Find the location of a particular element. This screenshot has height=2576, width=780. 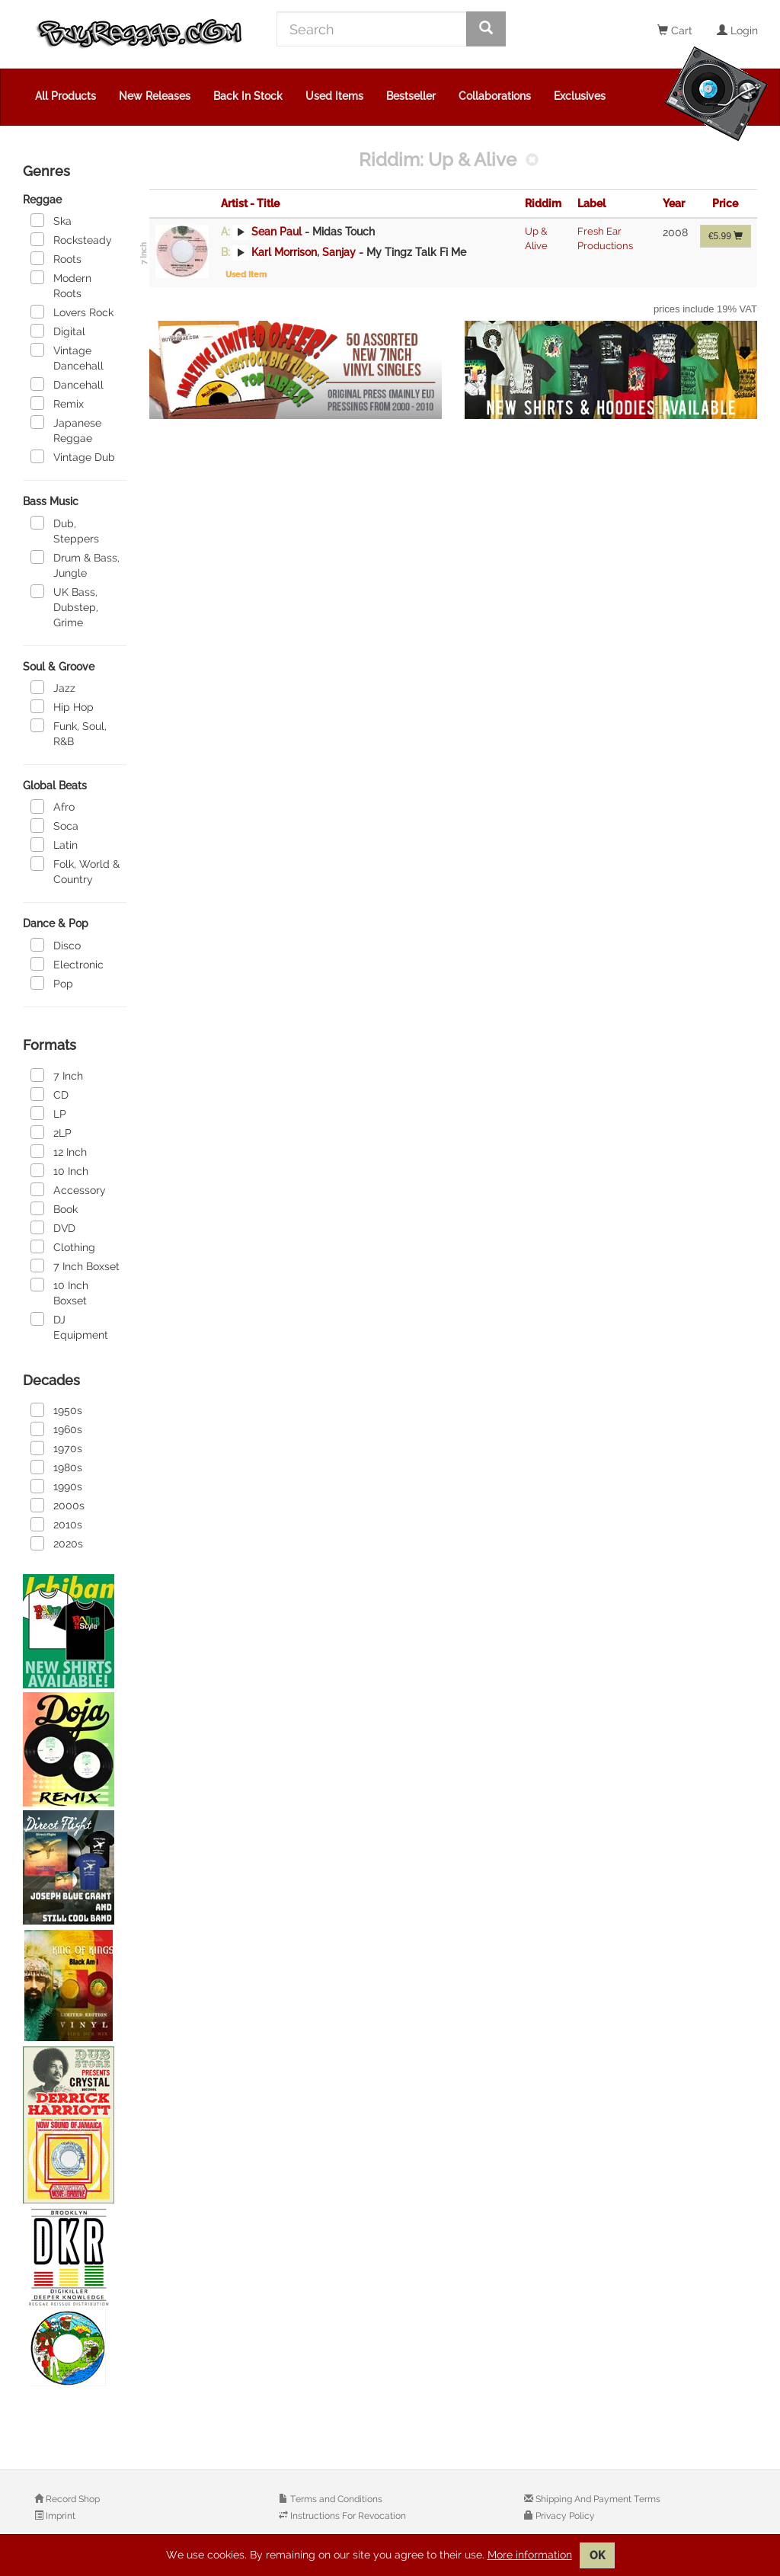

Login is located at coordinates (737, 30).